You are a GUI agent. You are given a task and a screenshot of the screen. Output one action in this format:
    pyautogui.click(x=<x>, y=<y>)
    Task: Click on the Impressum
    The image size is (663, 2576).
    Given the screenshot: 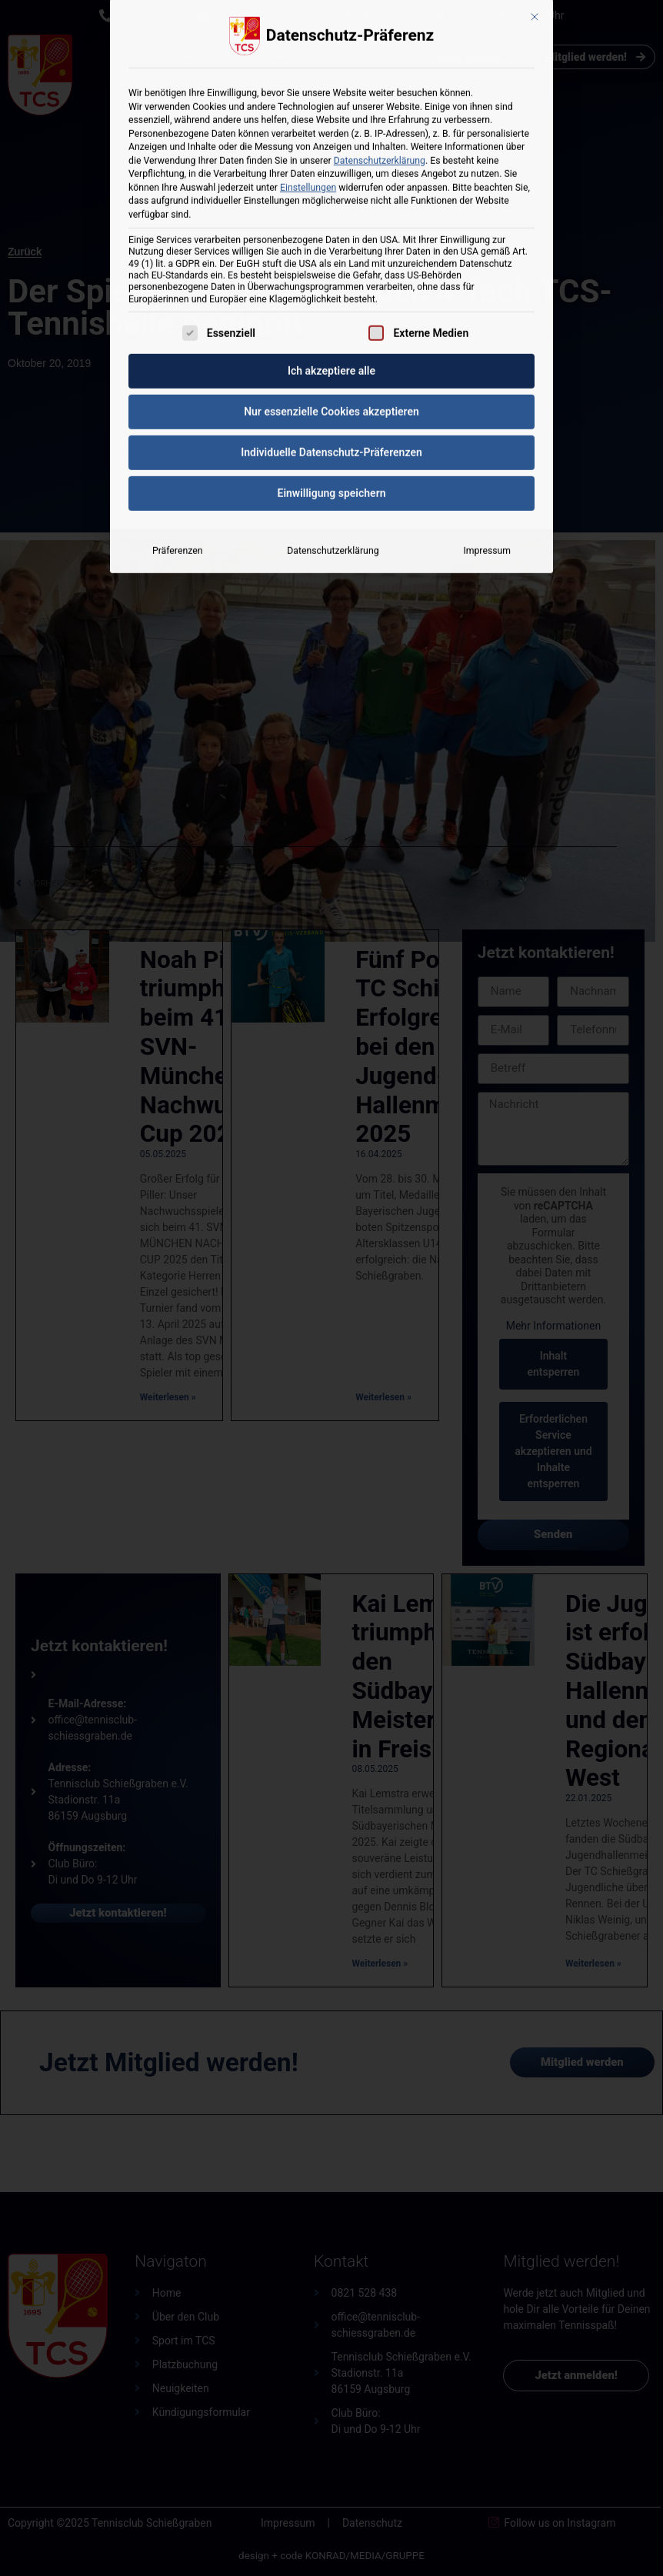 What is the action you would take?
    pyautogui.click(x=487, y=353)
    